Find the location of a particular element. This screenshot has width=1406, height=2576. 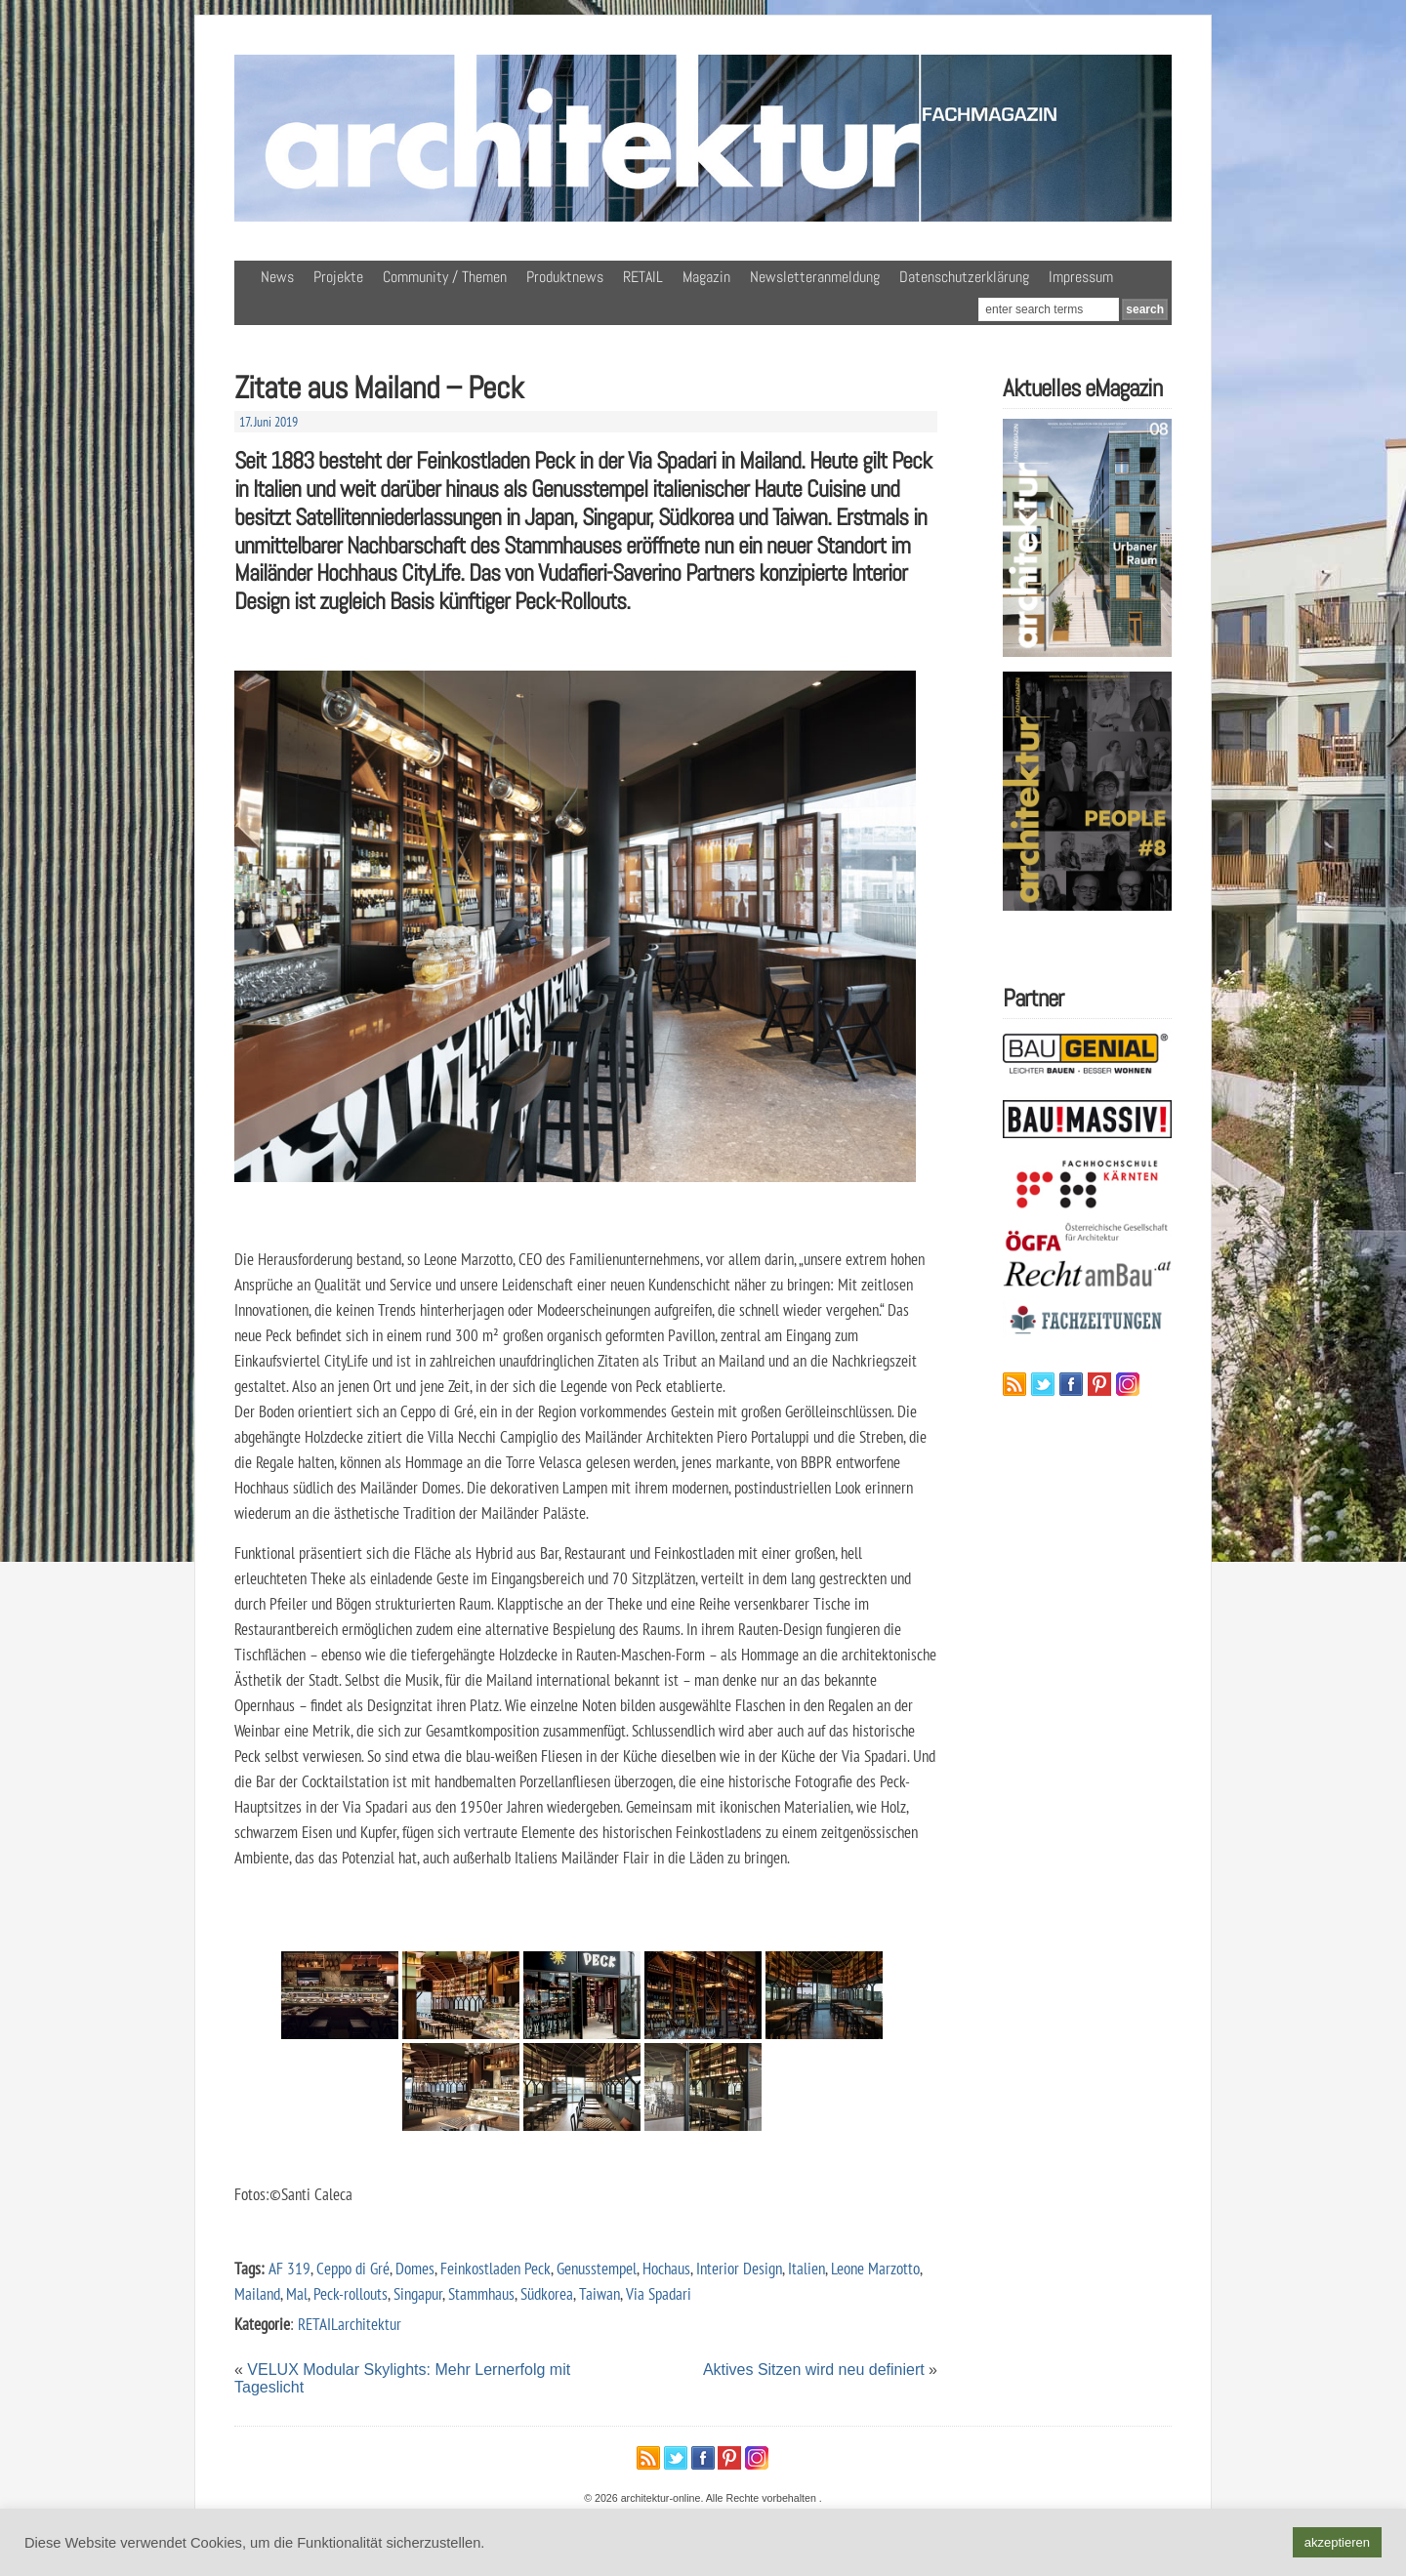

Hochaus is located at coordinates (666, 2268).